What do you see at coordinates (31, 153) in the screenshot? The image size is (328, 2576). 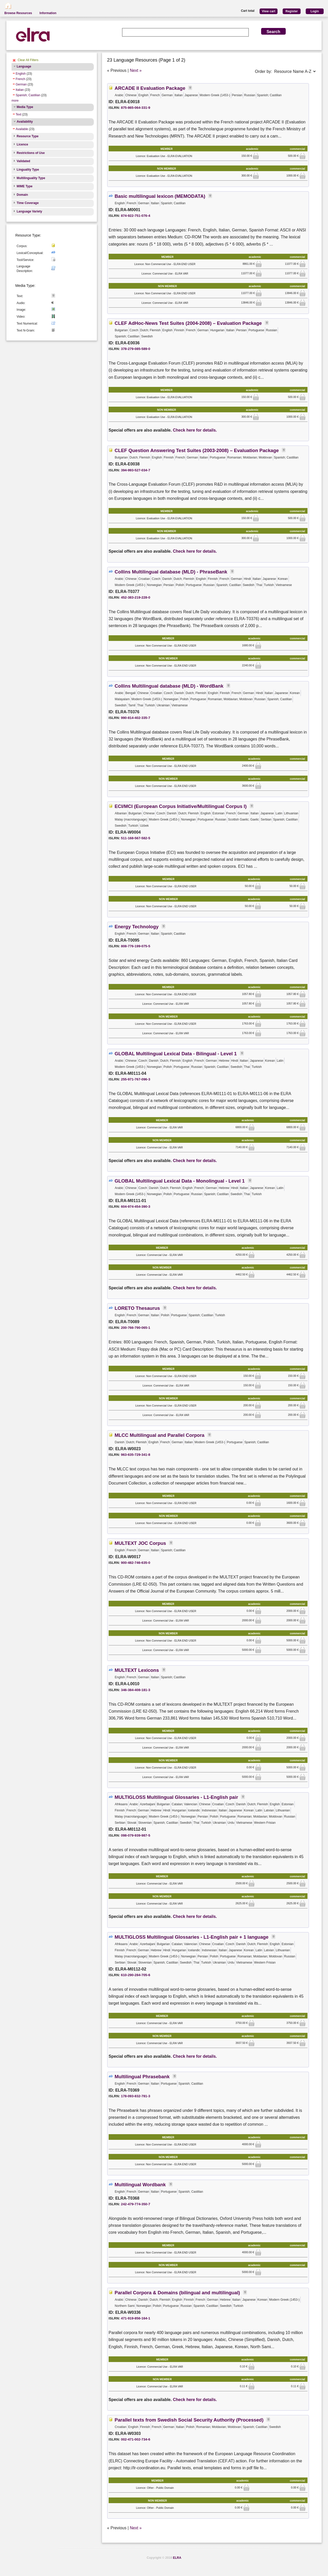 I see `Restrictions of Use` at bounding box center [31, 153].